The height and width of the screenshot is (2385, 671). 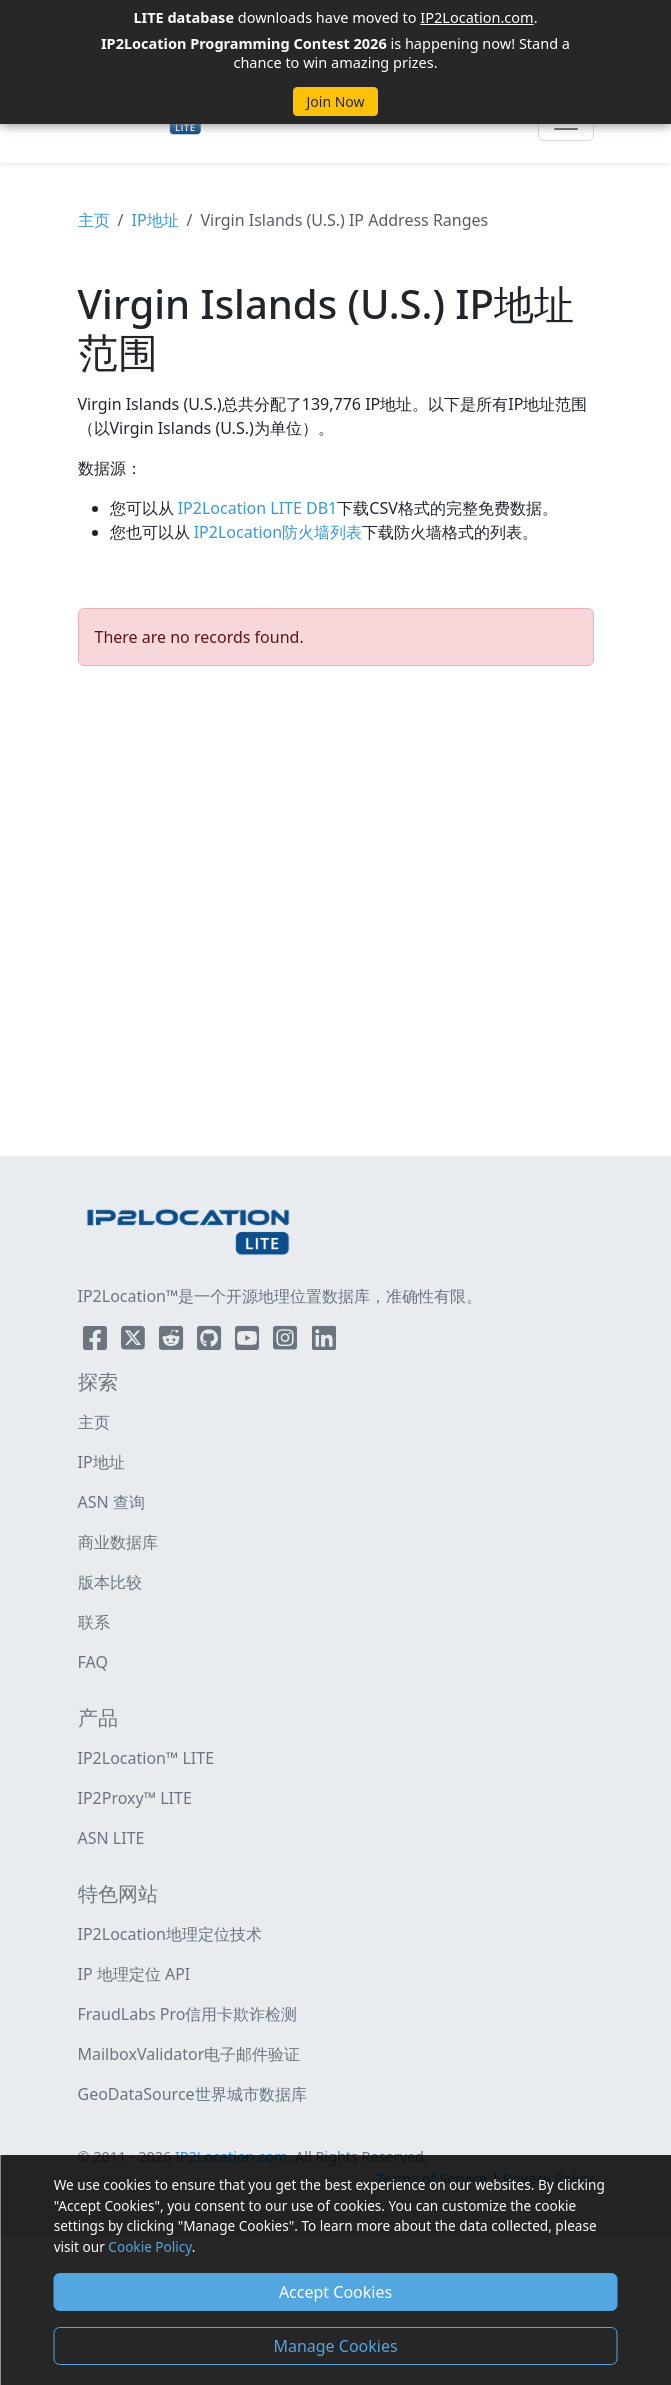 What do you see at coordinates (276, 532) in the screenshot?
I see `IP2Location防火墙列表` at bounding box center [276, 532].